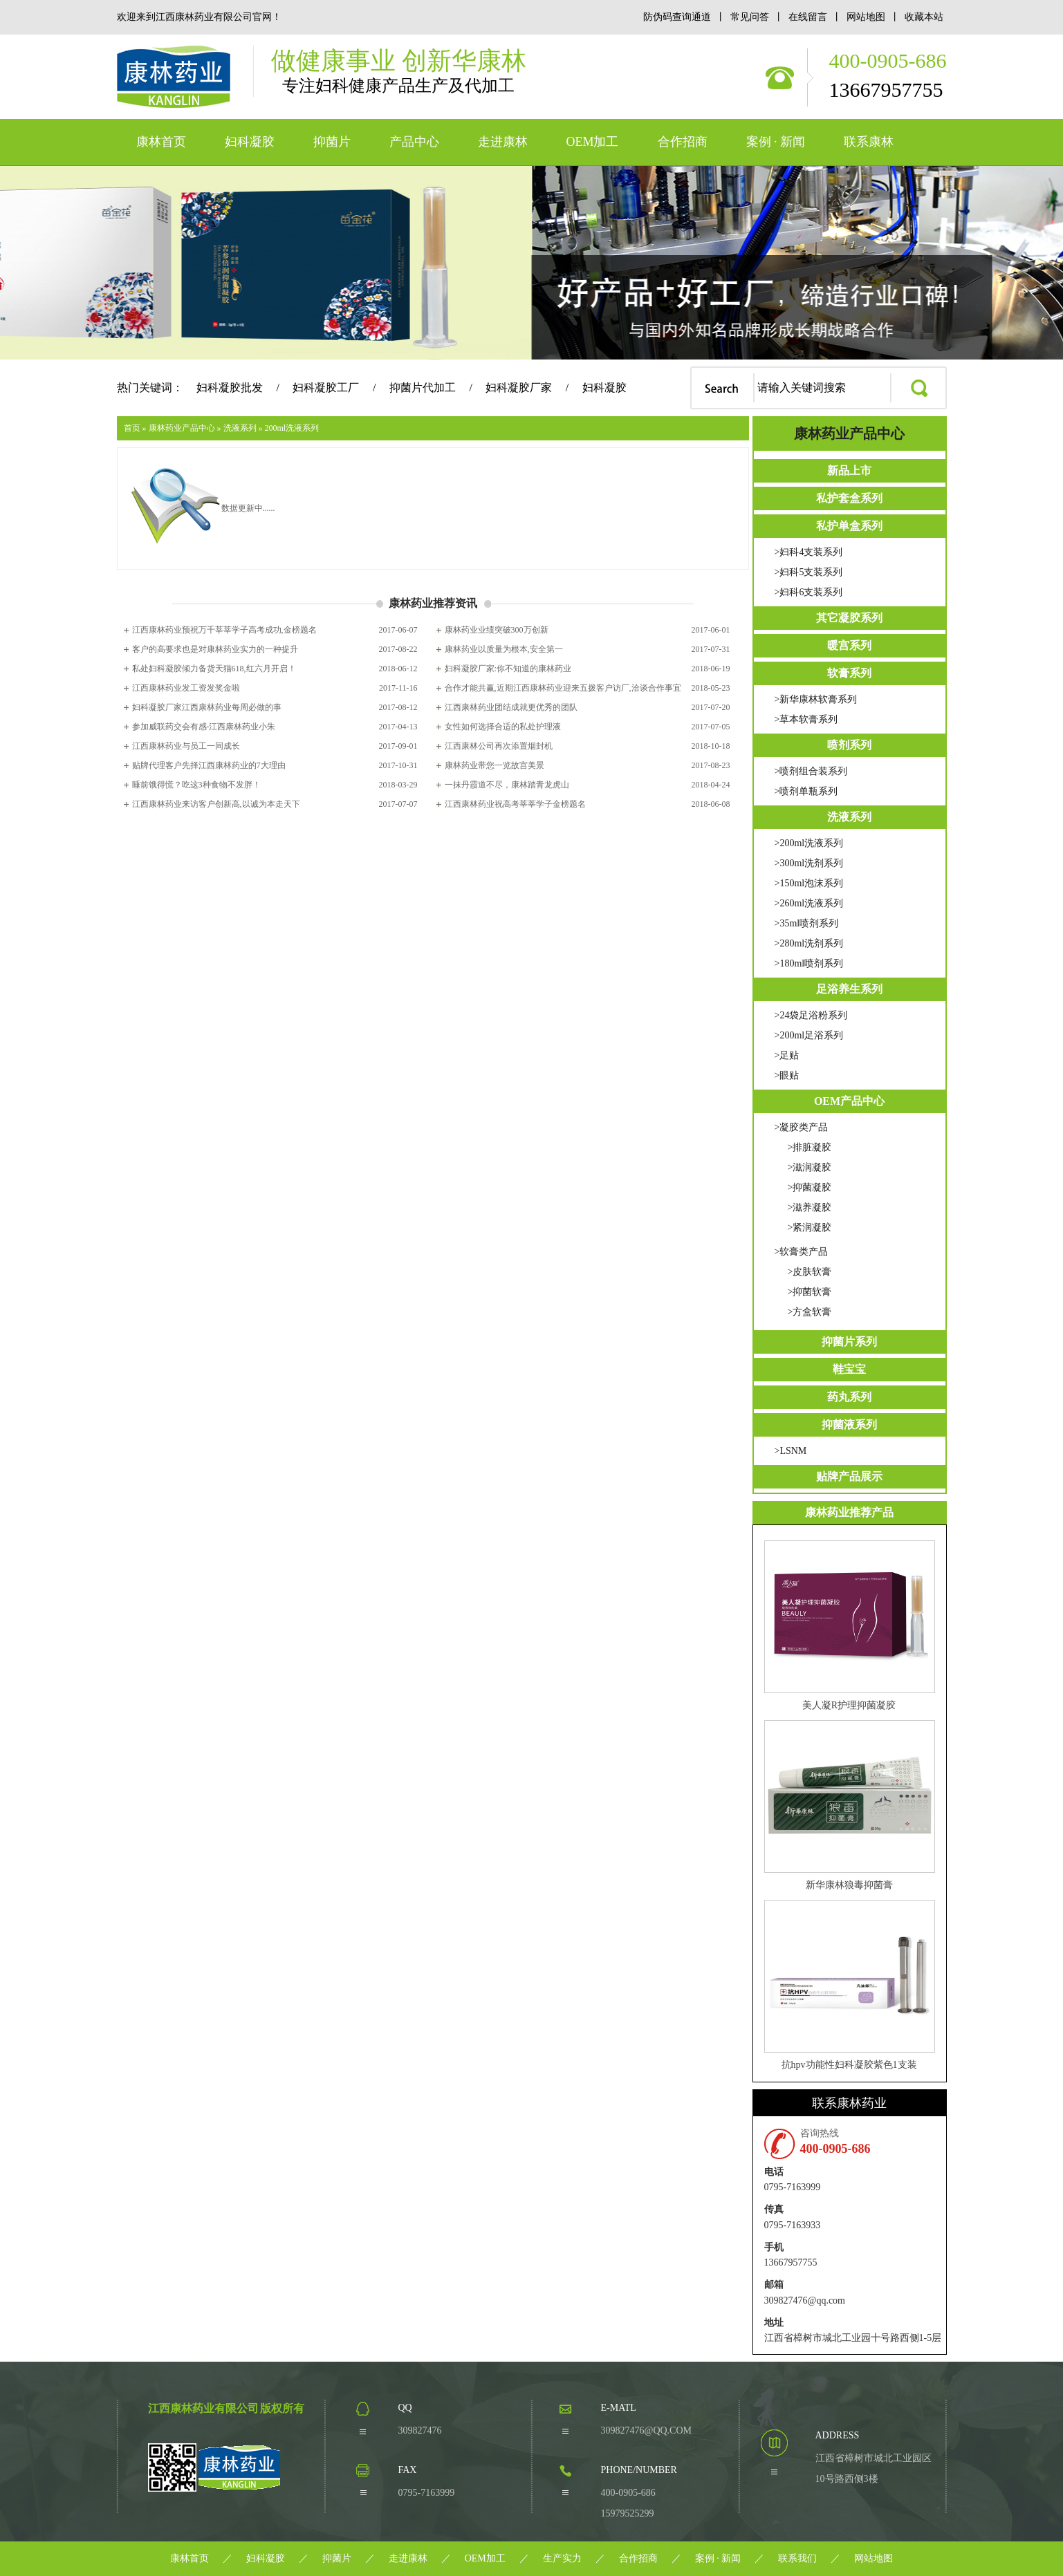  I want to click on 药丸系列, so click(849, 1397).